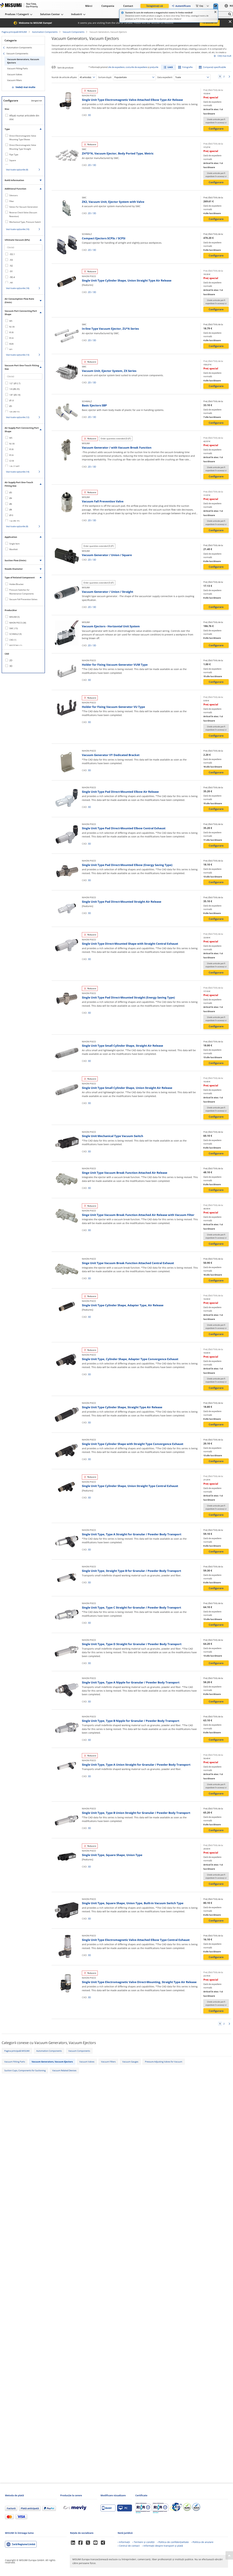 The width and height of the screenshot is (233, 2576). Describe the element at coordinates (10, 498) in the screenshot. I see `Ø4` at that location.